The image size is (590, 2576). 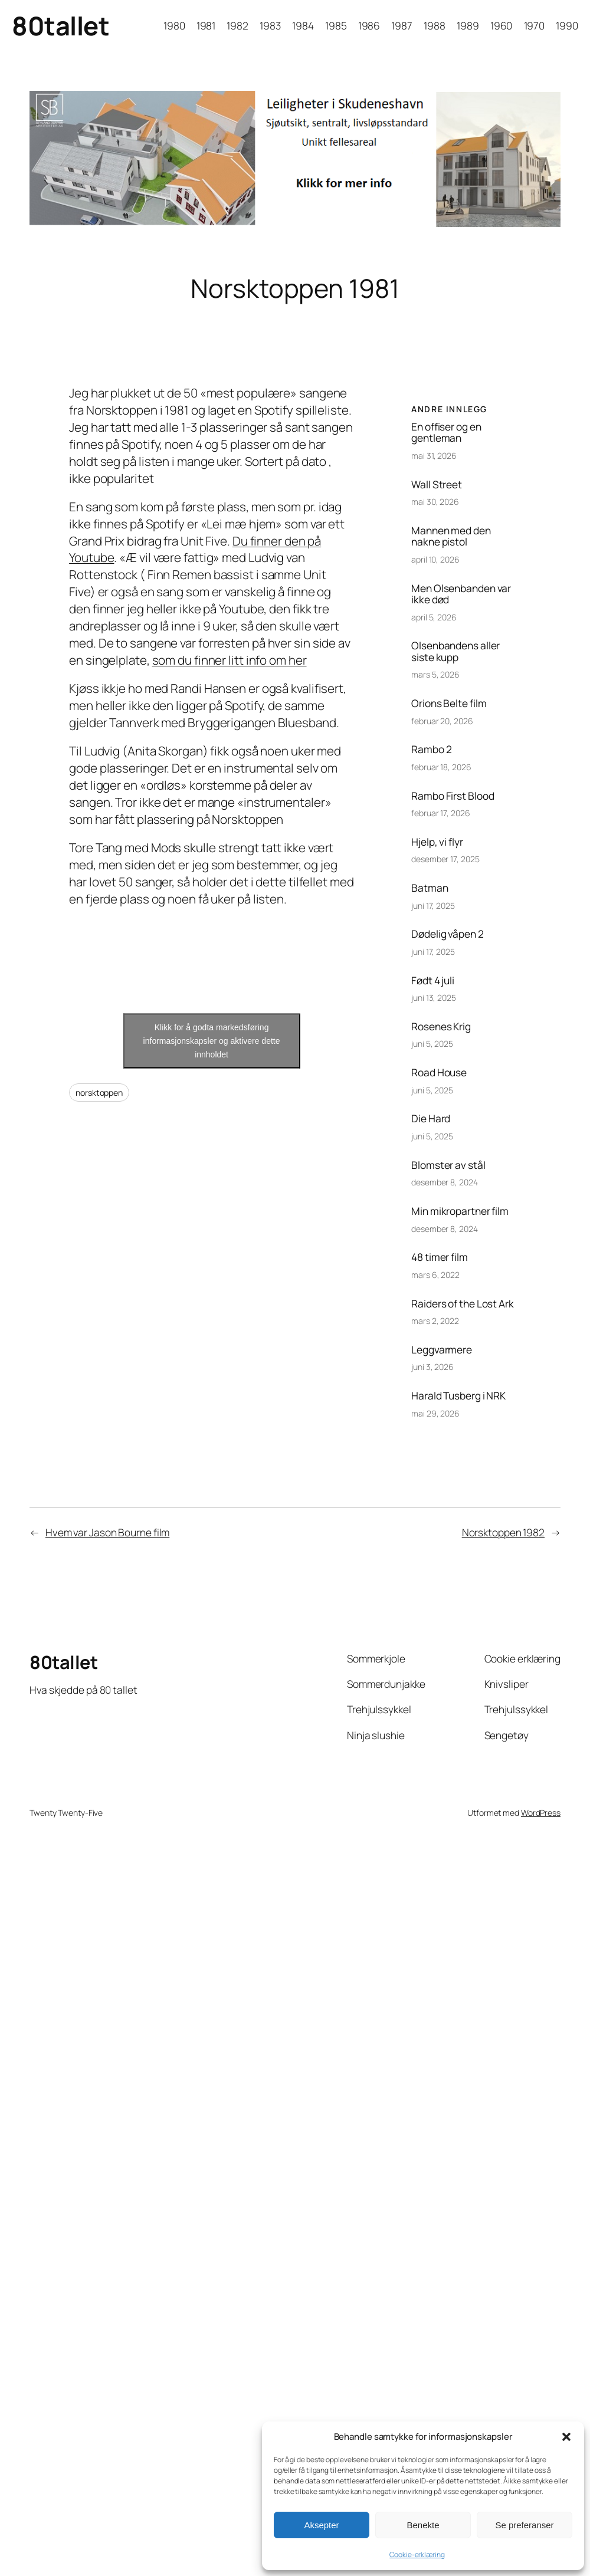 What do you see at coordinates (451, 536) in the screenshot?
I see `Mannen med den nakne pistol` at bounding box center [451, 536].